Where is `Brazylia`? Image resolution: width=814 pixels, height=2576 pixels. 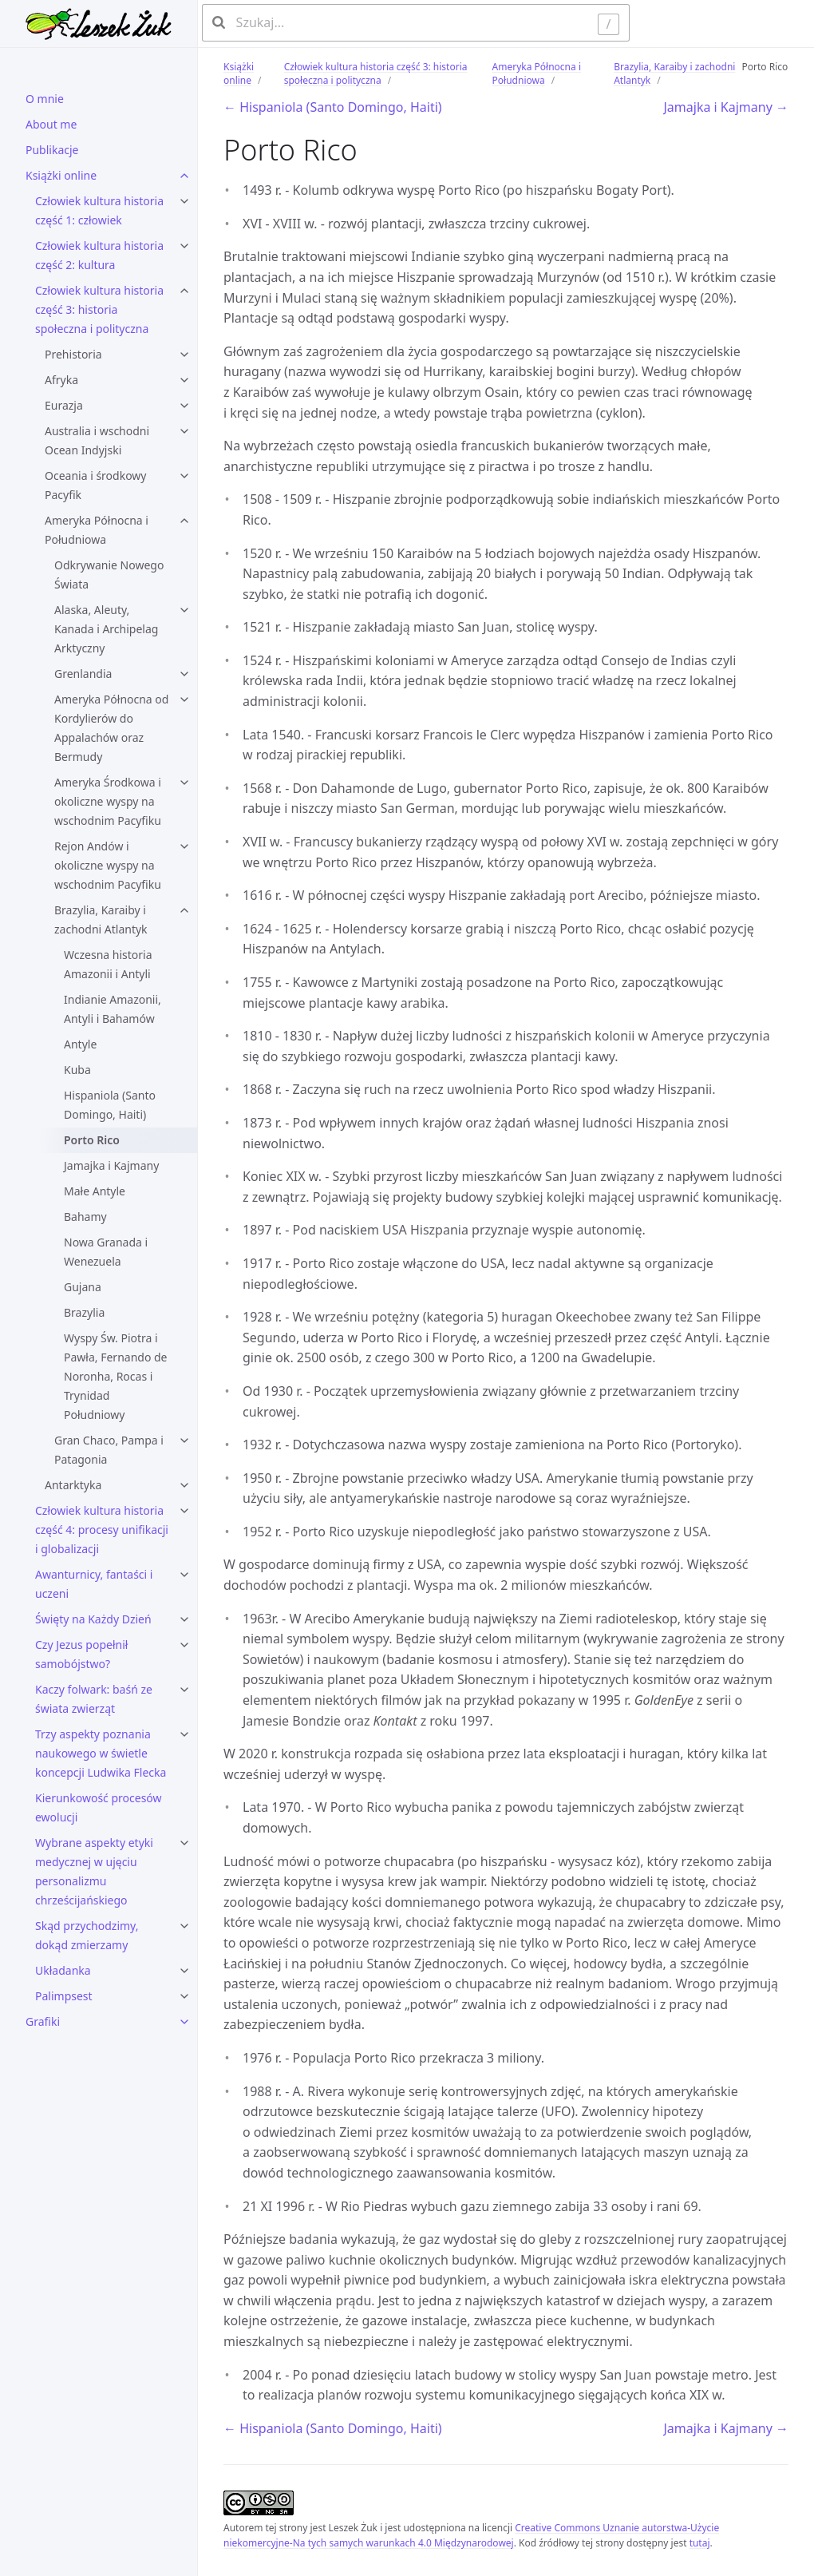
Brazylia is located at coordinates (84, 1312).